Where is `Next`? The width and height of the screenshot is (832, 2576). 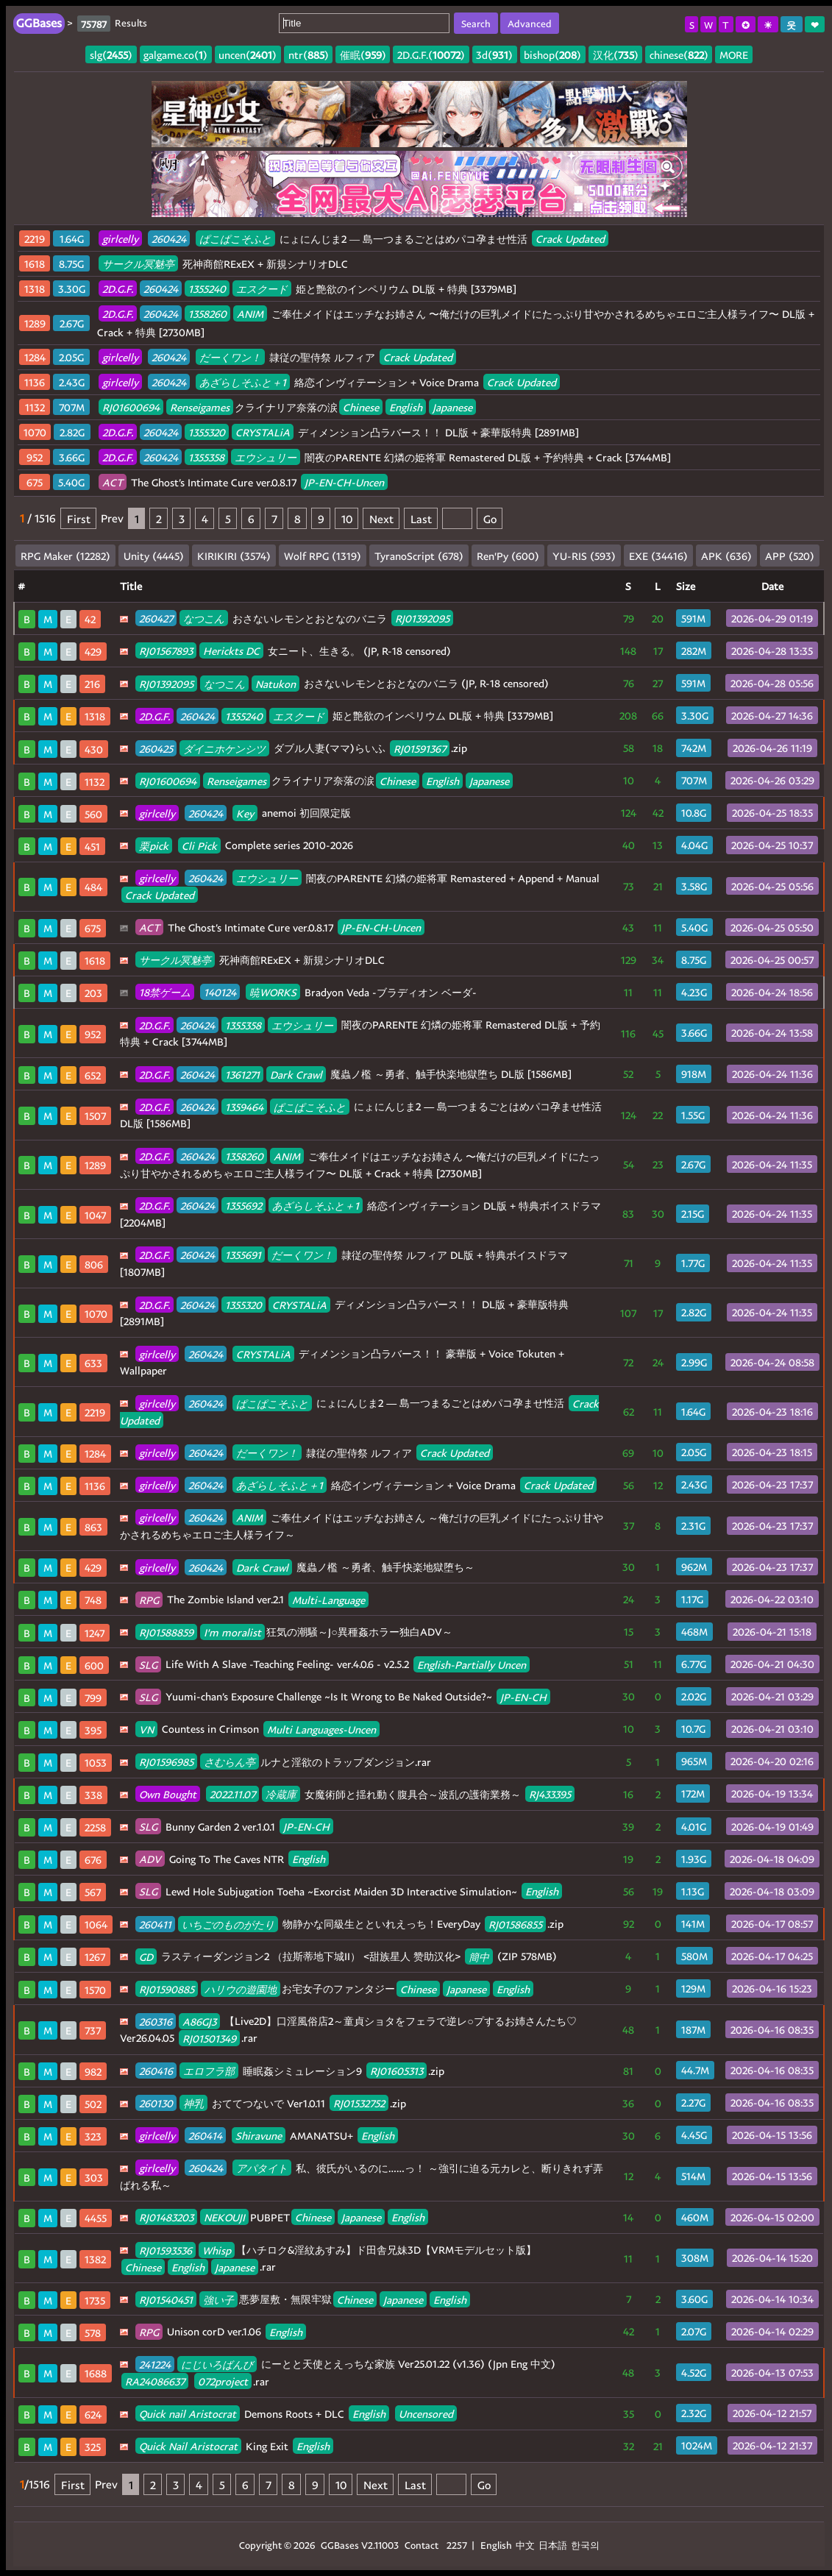 Next is located at coordinates (381, 518).